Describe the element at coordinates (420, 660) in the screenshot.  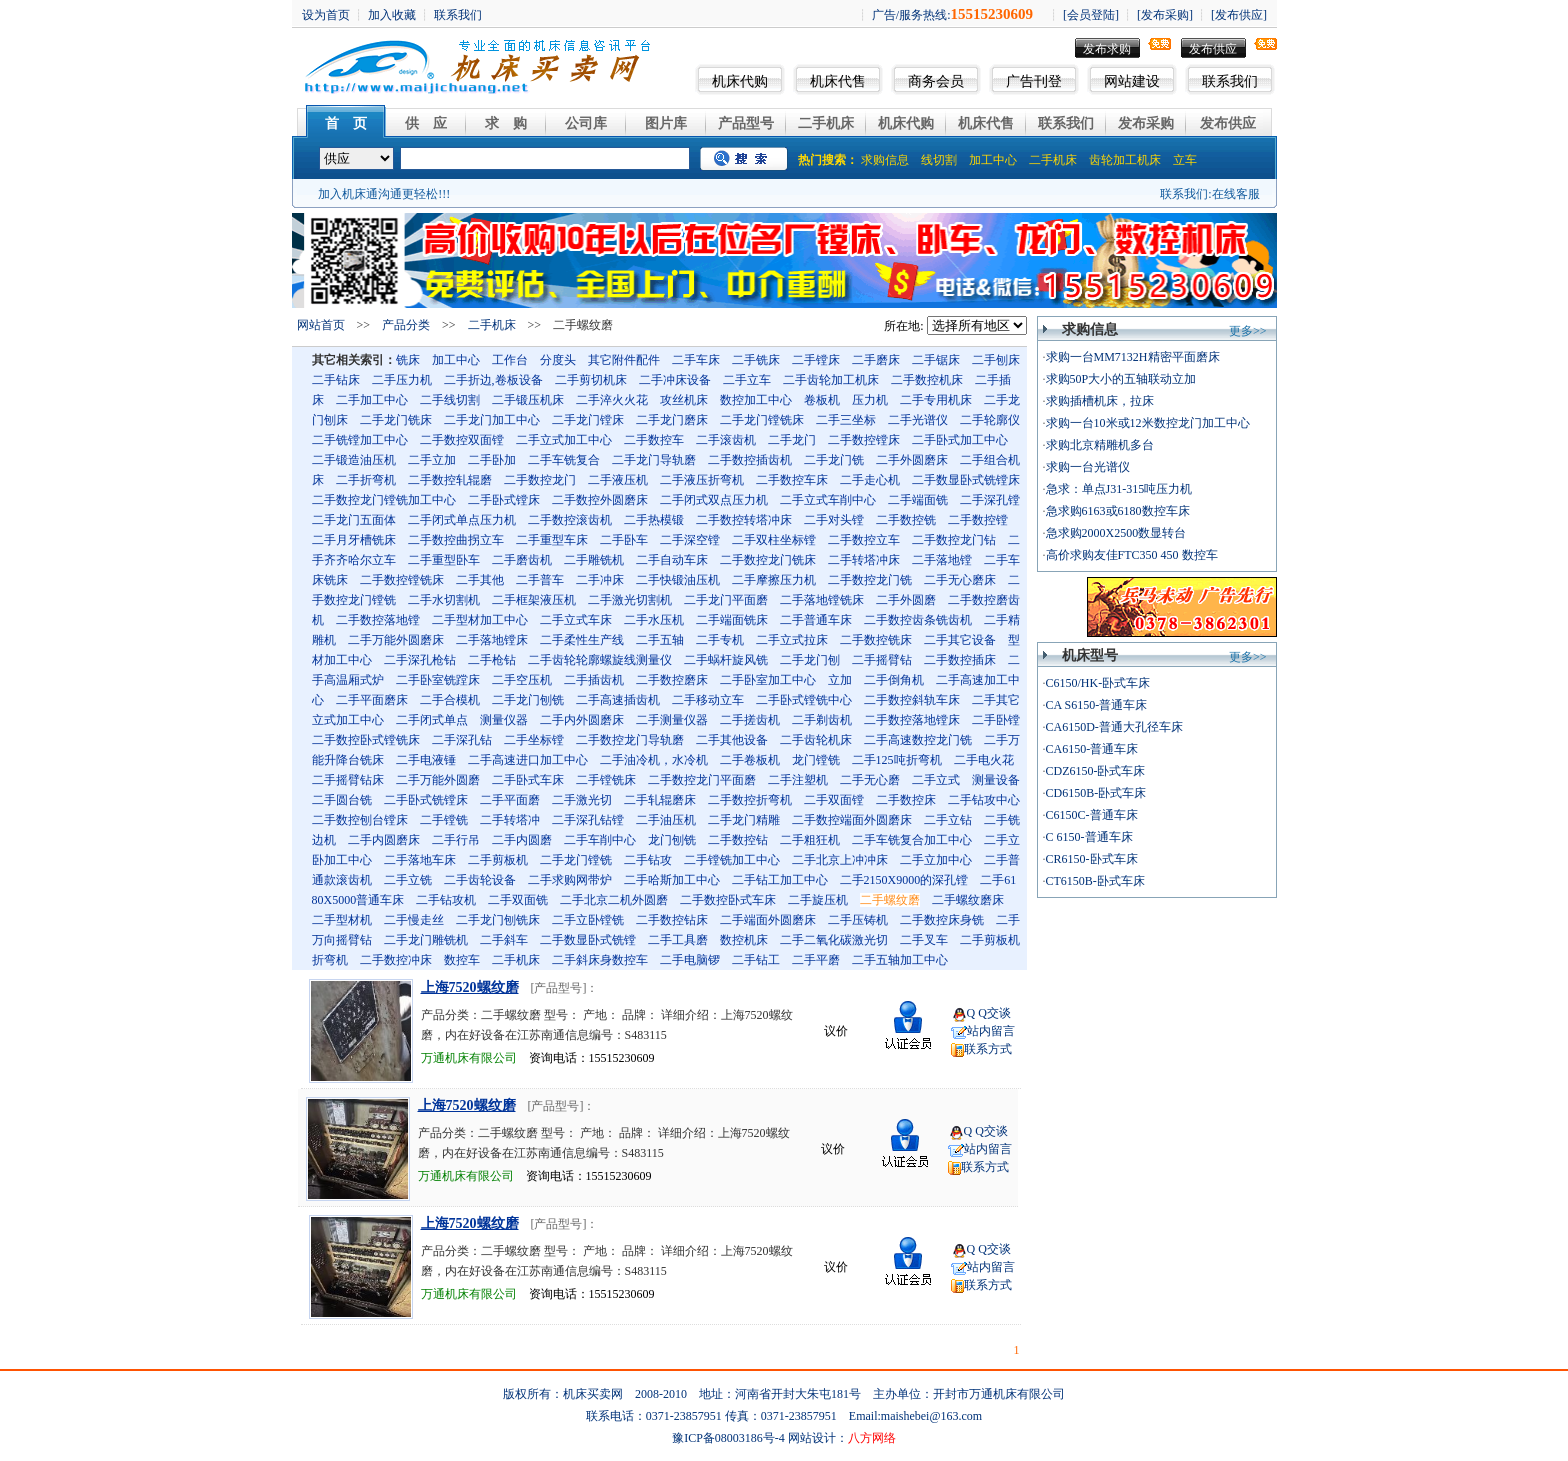
I see `二手深孔枪钻` at that location.